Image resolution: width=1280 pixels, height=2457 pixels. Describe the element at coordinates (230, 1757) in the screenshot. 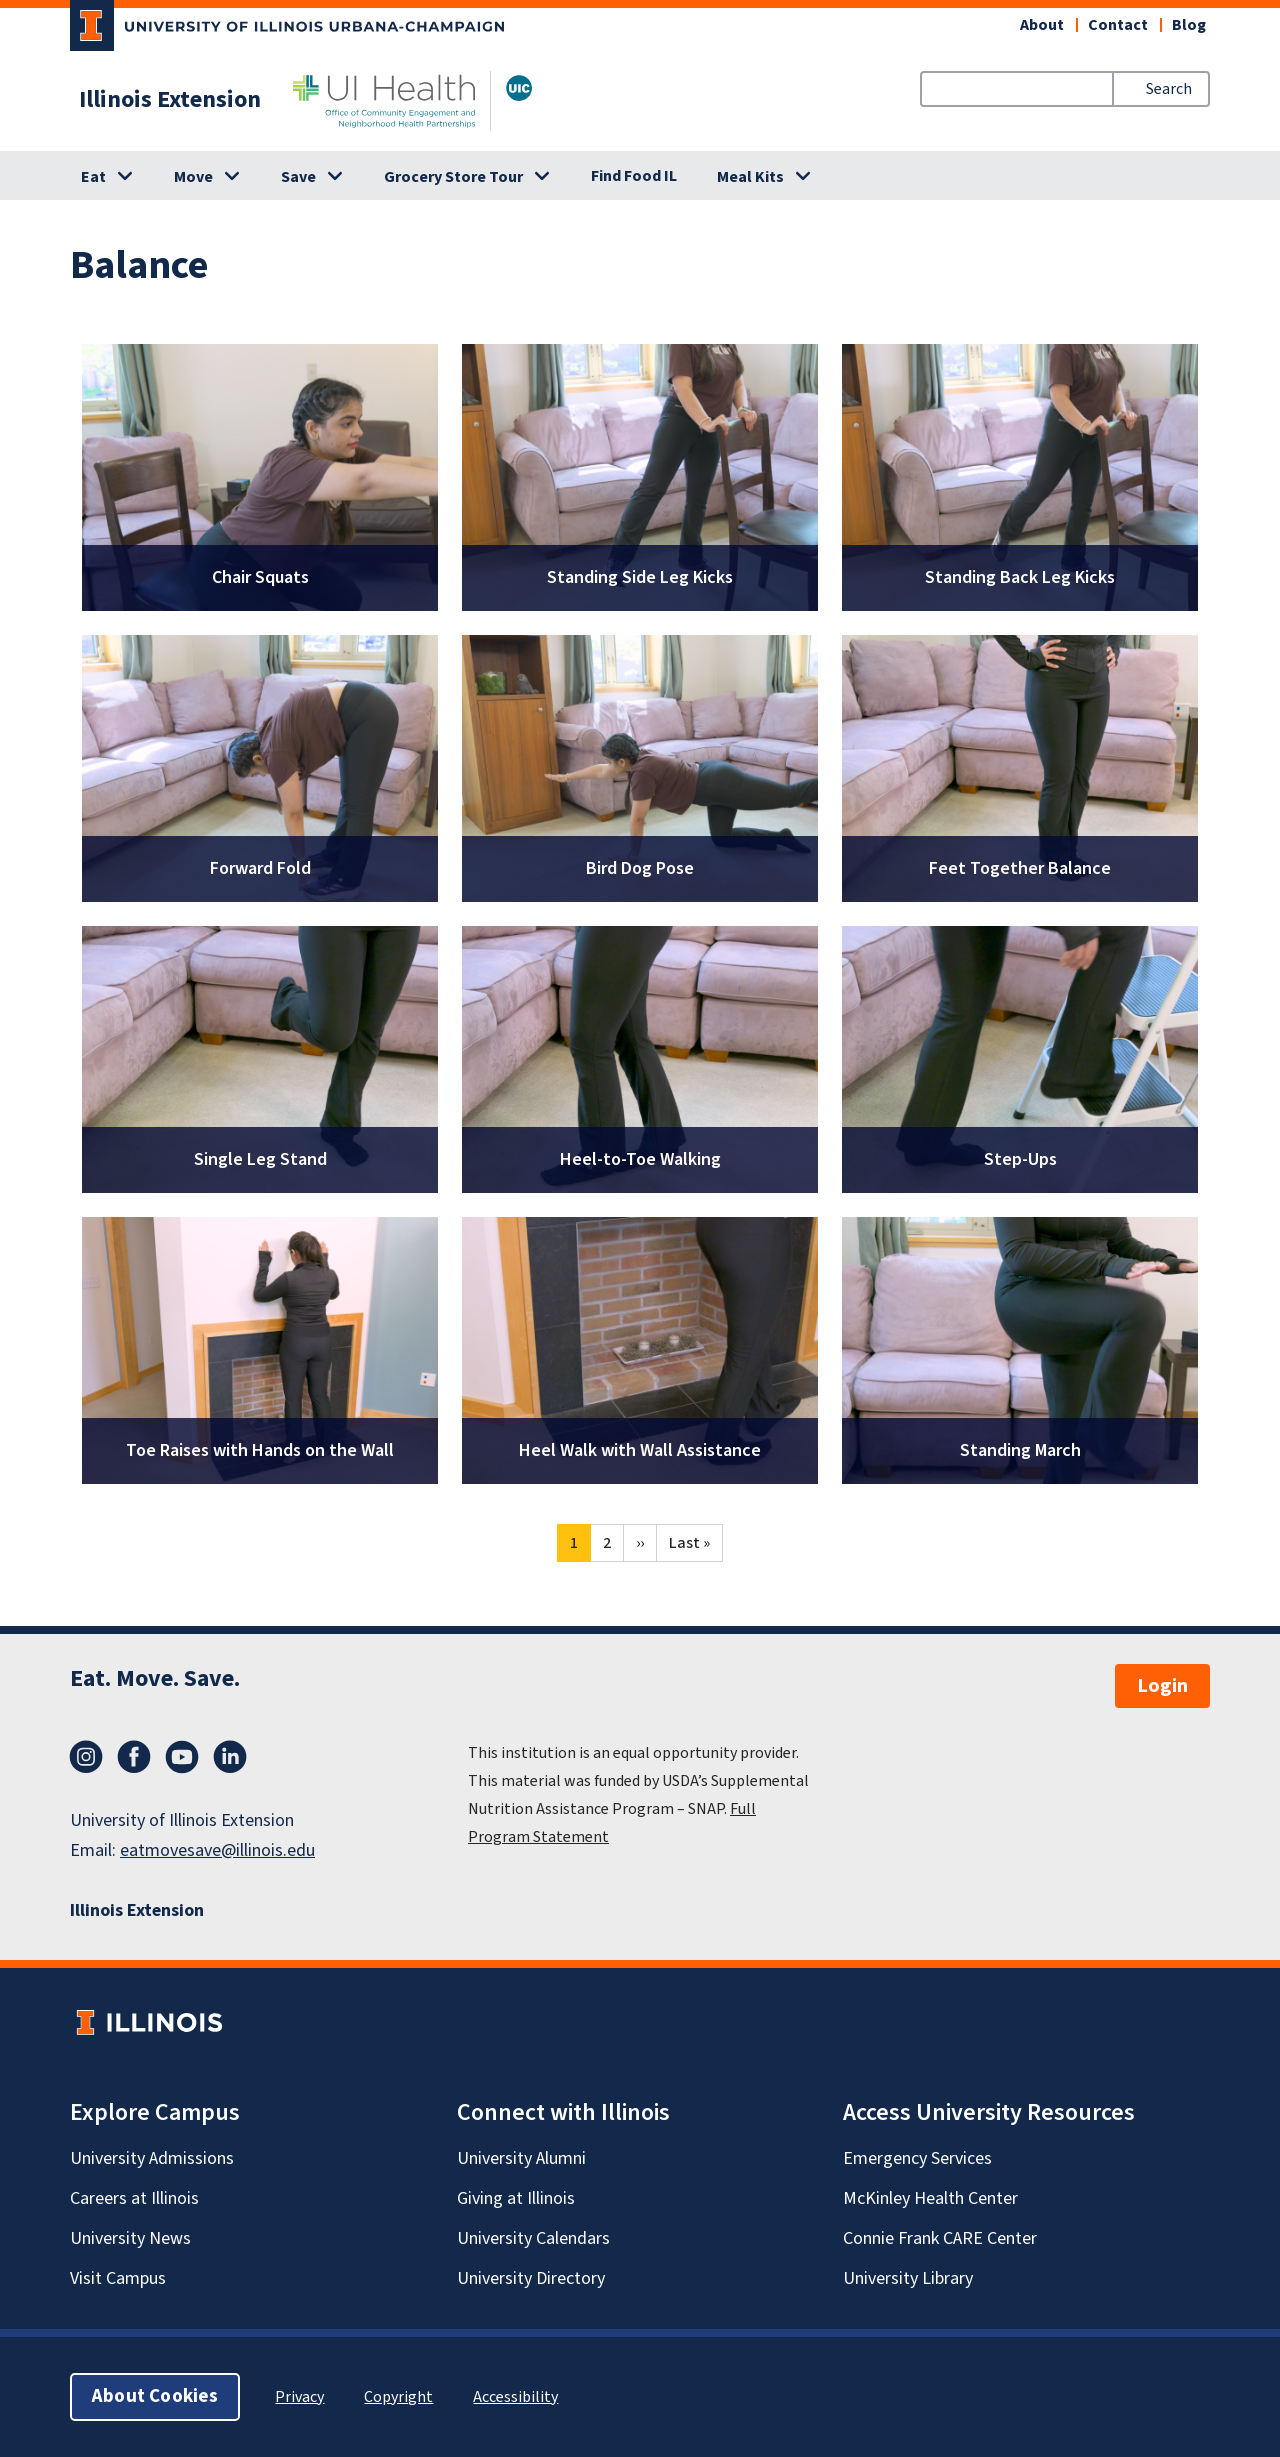

I see `LinkedIn` at that location.